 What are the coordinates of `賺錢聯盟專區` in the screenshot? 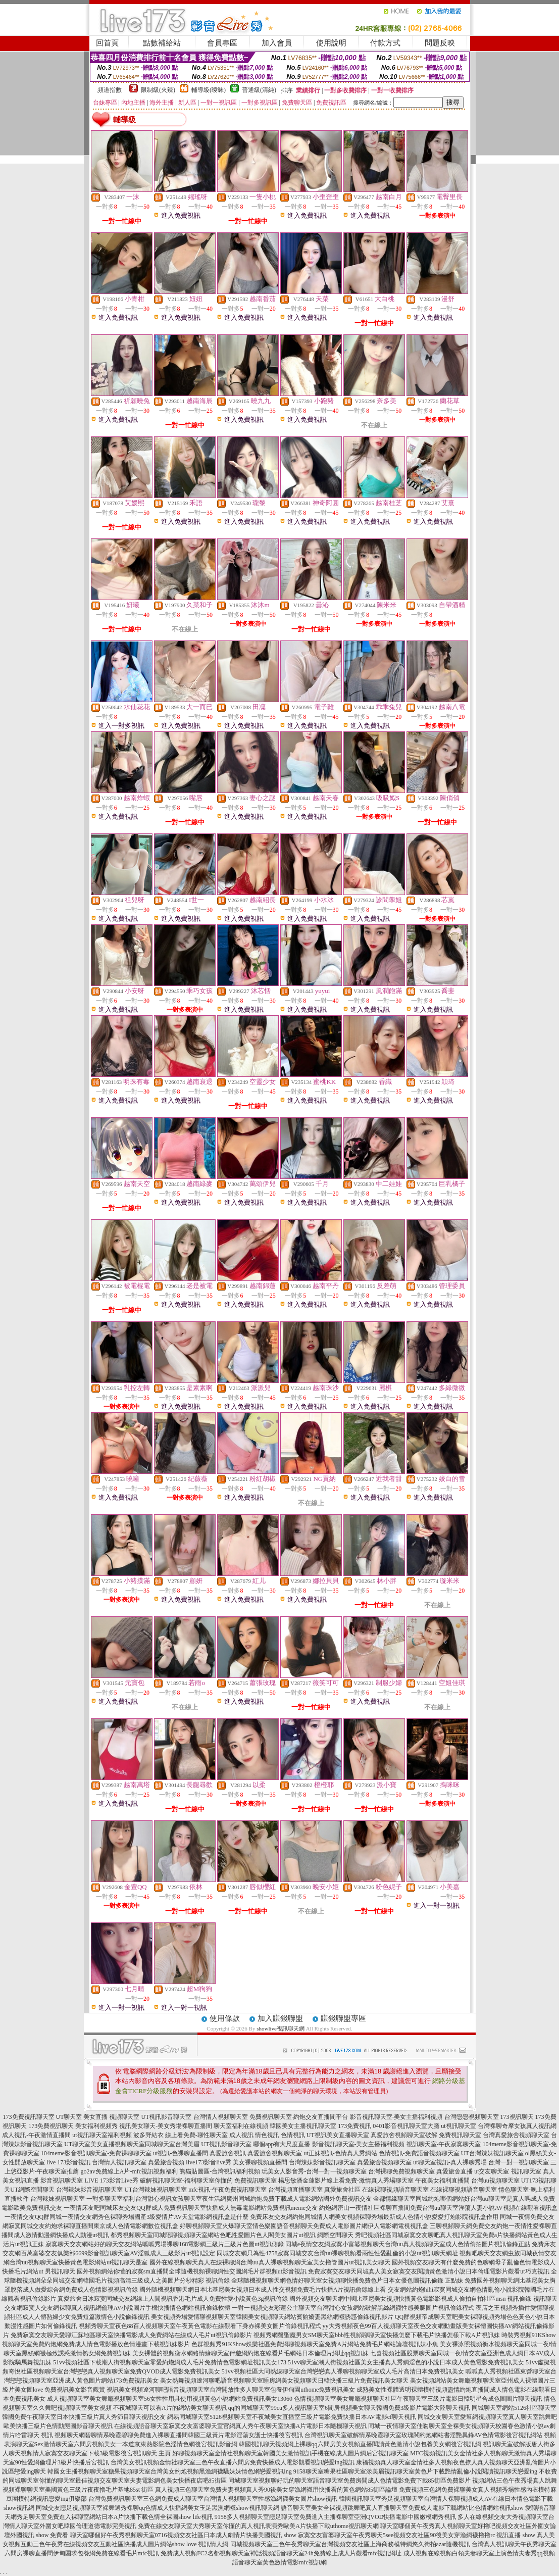 It's located at (343, 2018).